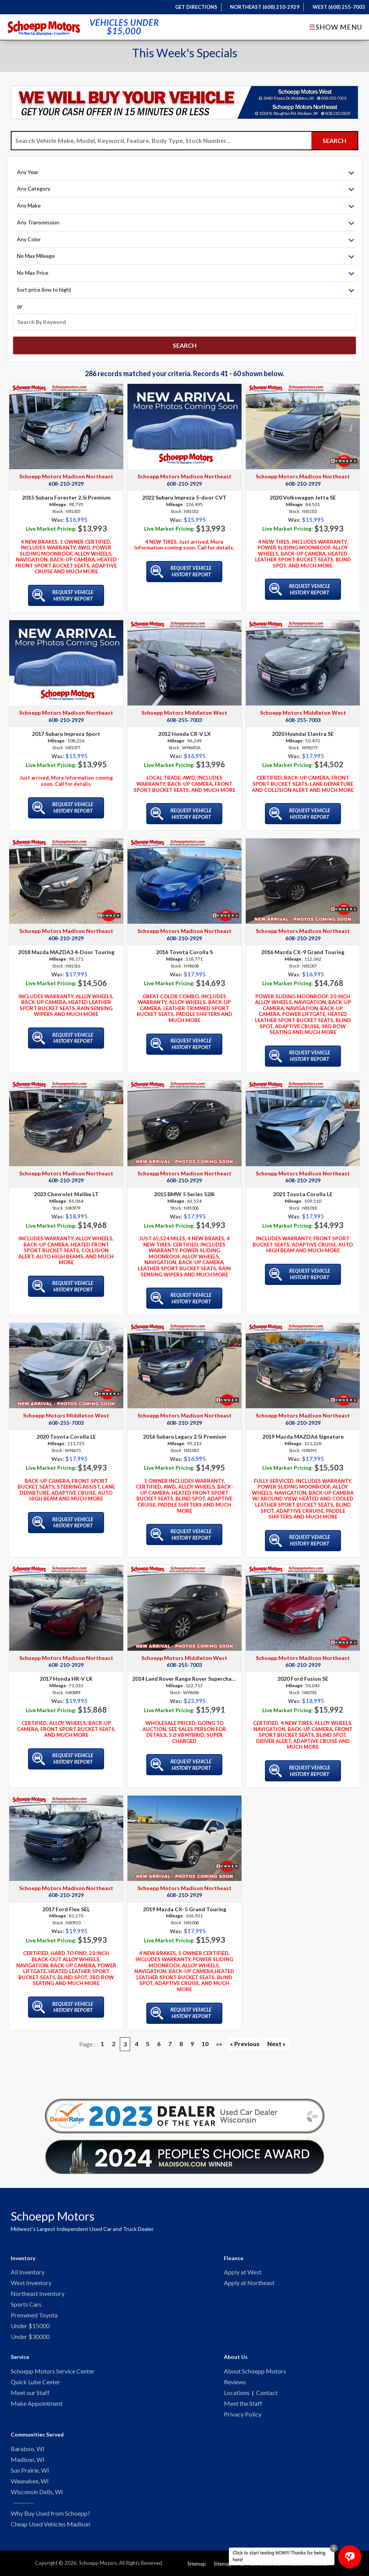 The width and height of the screenshot is (369, 2576). What do you see at coordinates (30, 2480) in the screenshot?
I see `Waunakee, WI` at bounding box center [30, 2480].